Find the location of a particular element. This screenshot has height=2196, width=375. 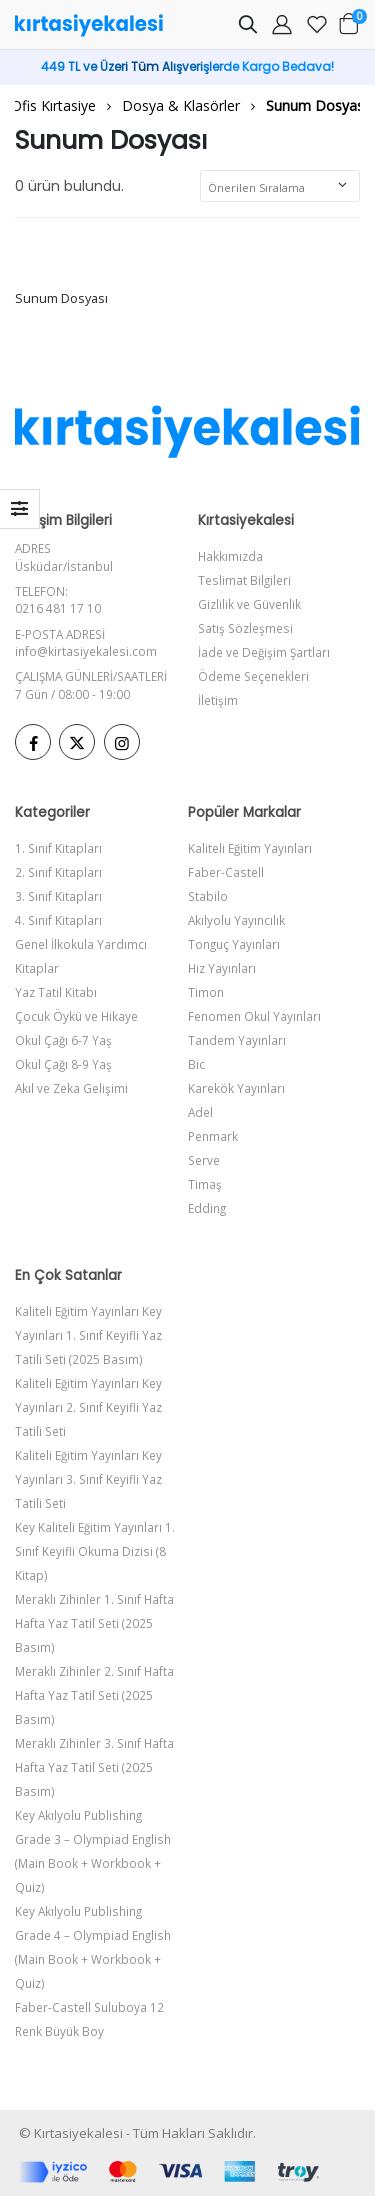

Serve is located at coordinates (204, 1160).